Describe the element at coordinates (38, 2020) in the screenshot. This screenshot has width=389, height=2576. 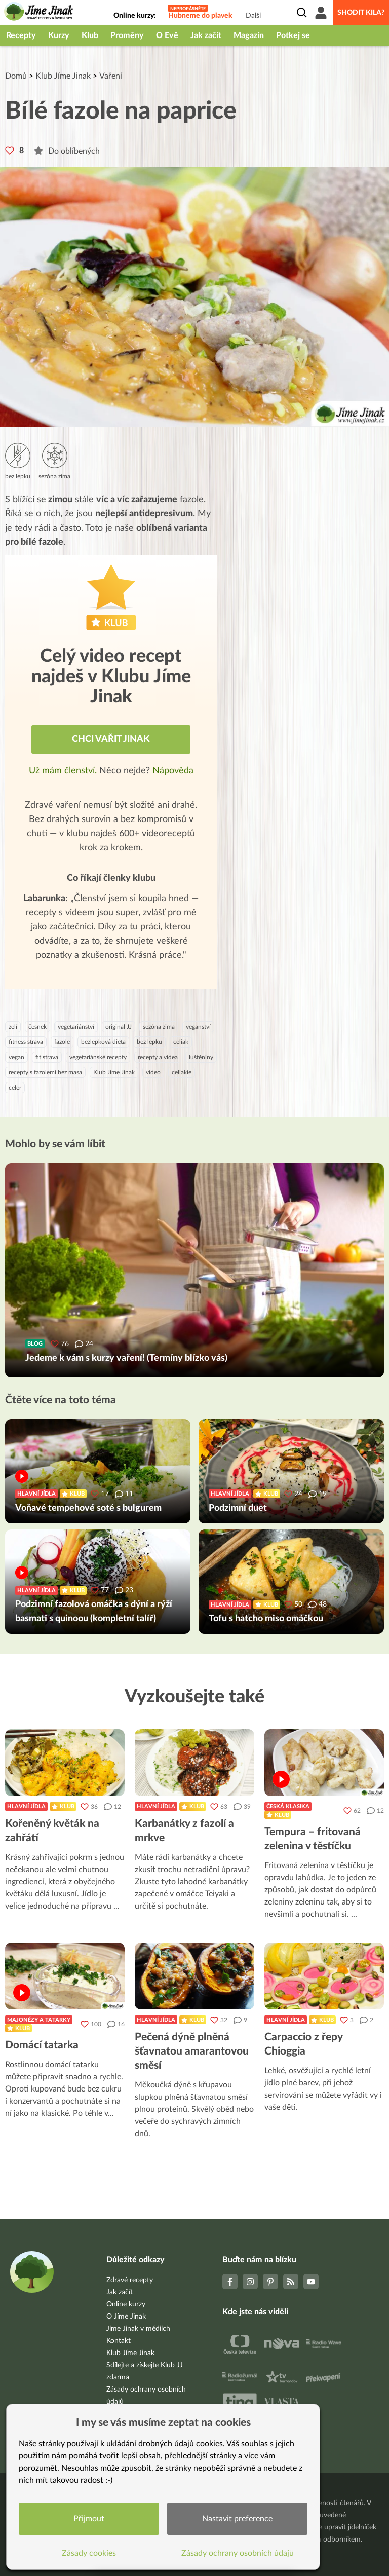
I see `Majonézy a tatarky` at that location.